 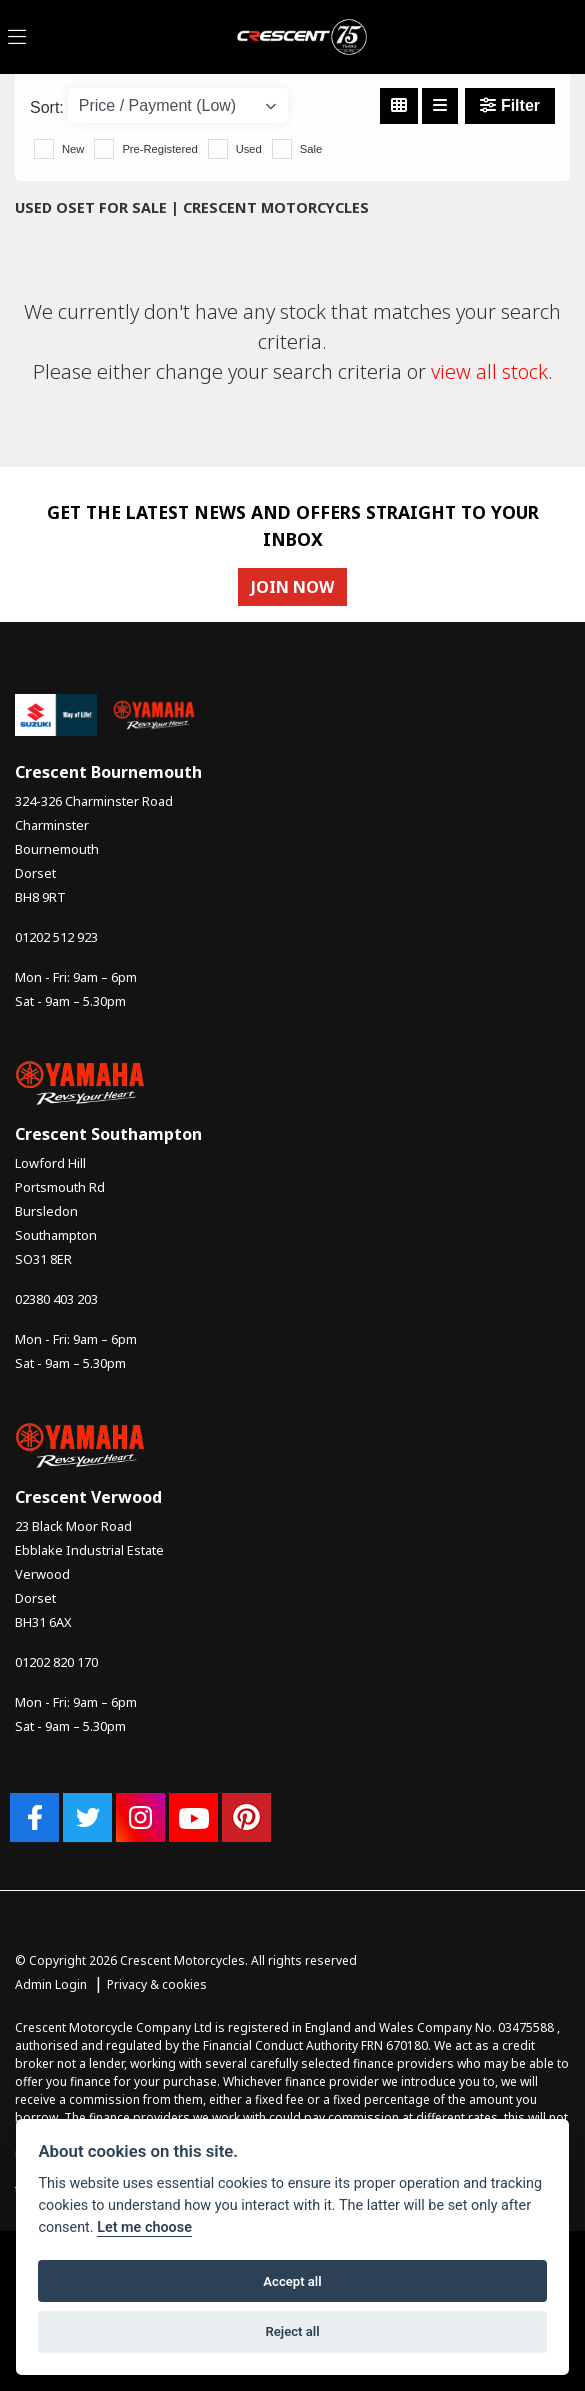 I want to click on Accept all, so click(x=292, y=2281).